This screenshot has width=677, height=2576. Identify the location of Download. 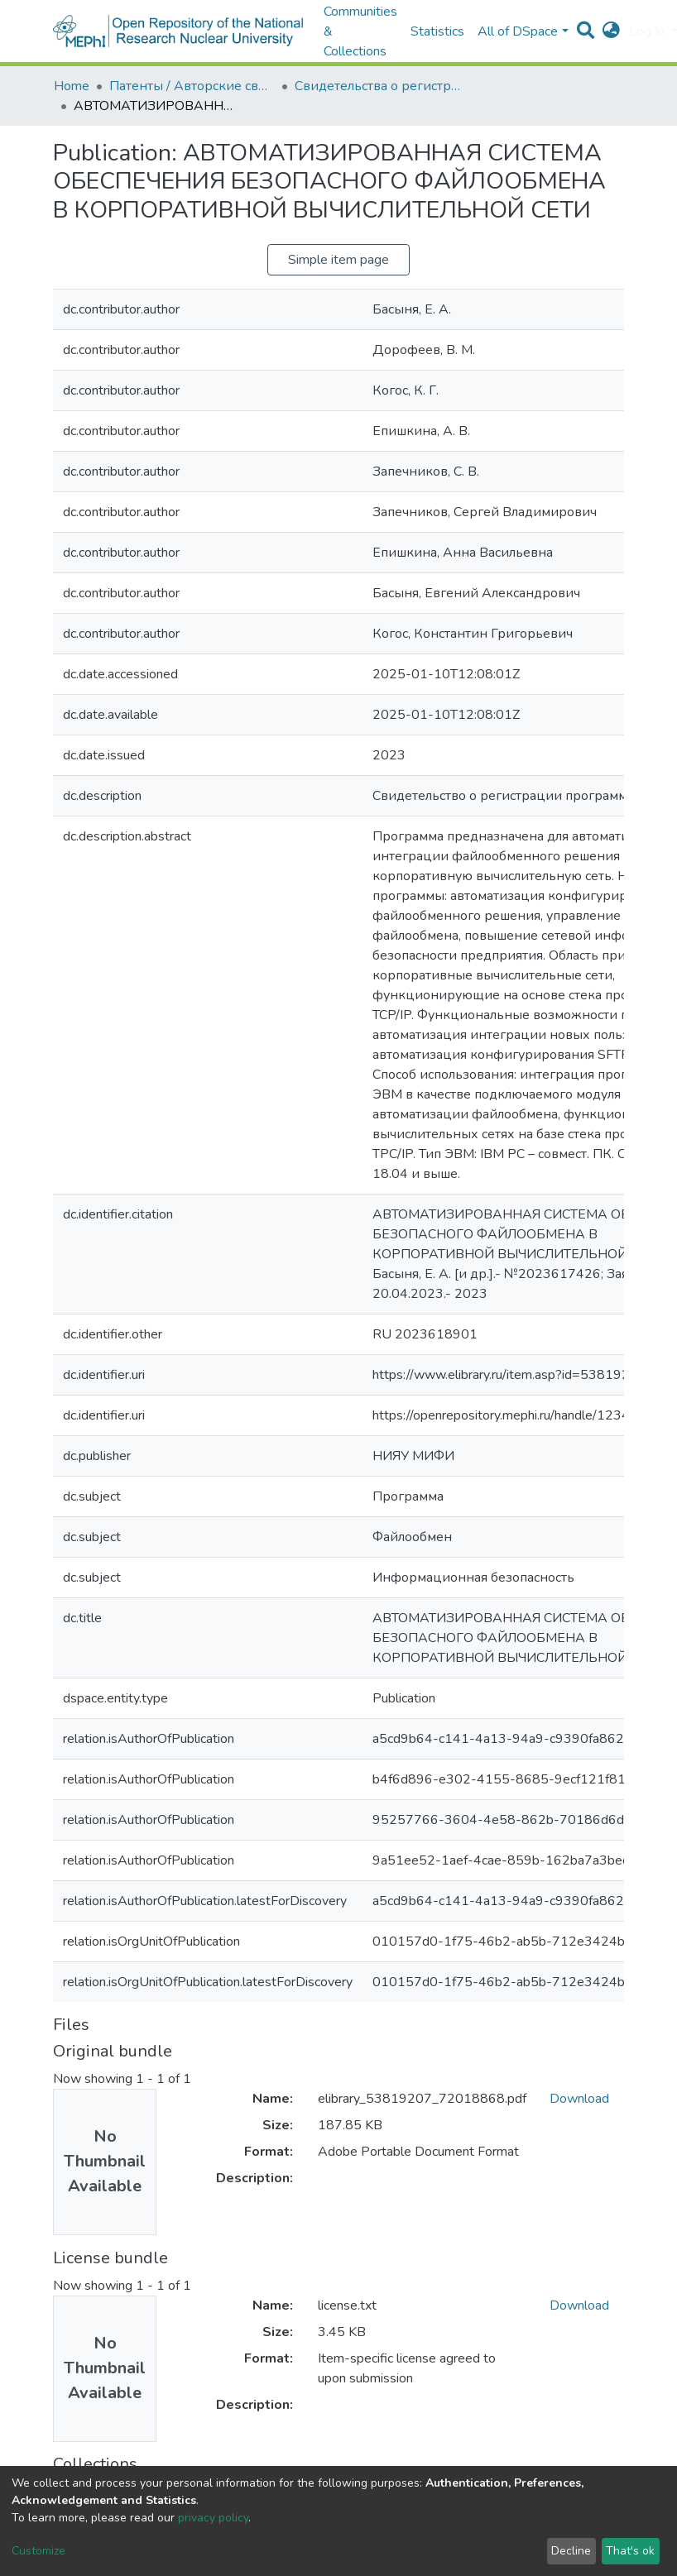
(579, 2099).